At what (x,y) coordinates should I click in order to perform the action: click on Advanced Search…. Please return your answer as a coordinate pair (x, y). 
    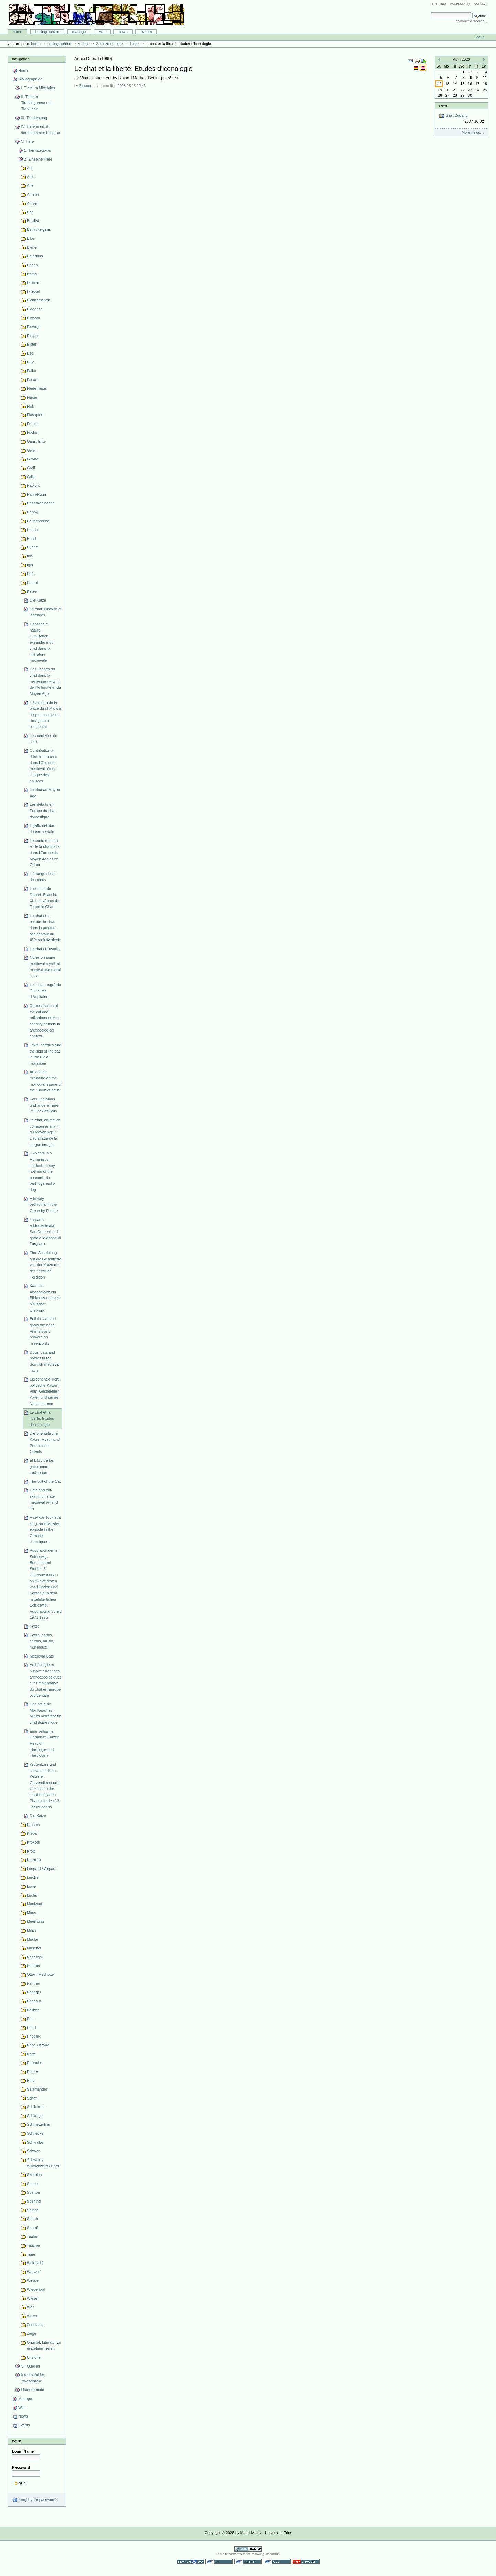
    Looking at the image, I should click on (472, 21).